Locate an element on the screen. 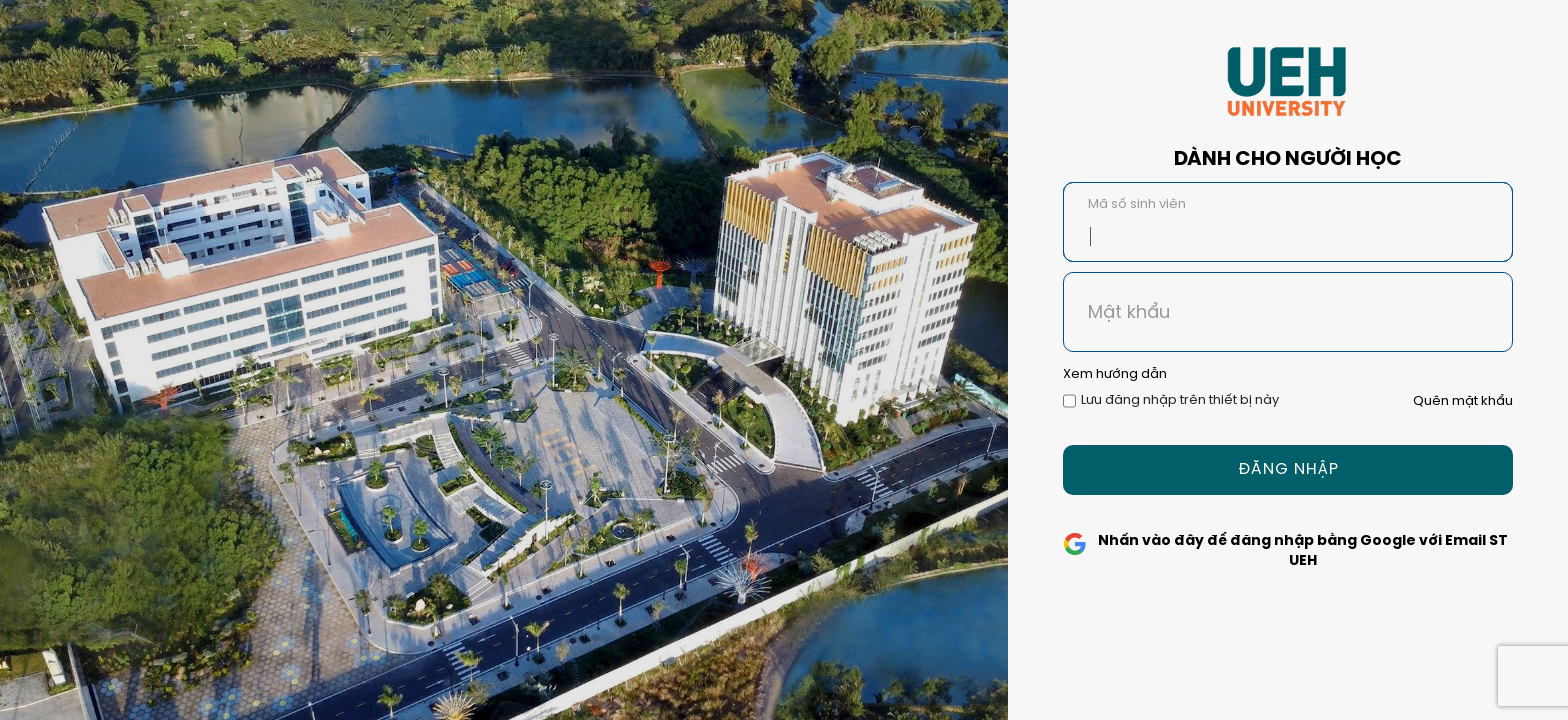 The height and width of the screenshot is (720, 1568). Đăng Nhập is located at coordinates (1288, 469).